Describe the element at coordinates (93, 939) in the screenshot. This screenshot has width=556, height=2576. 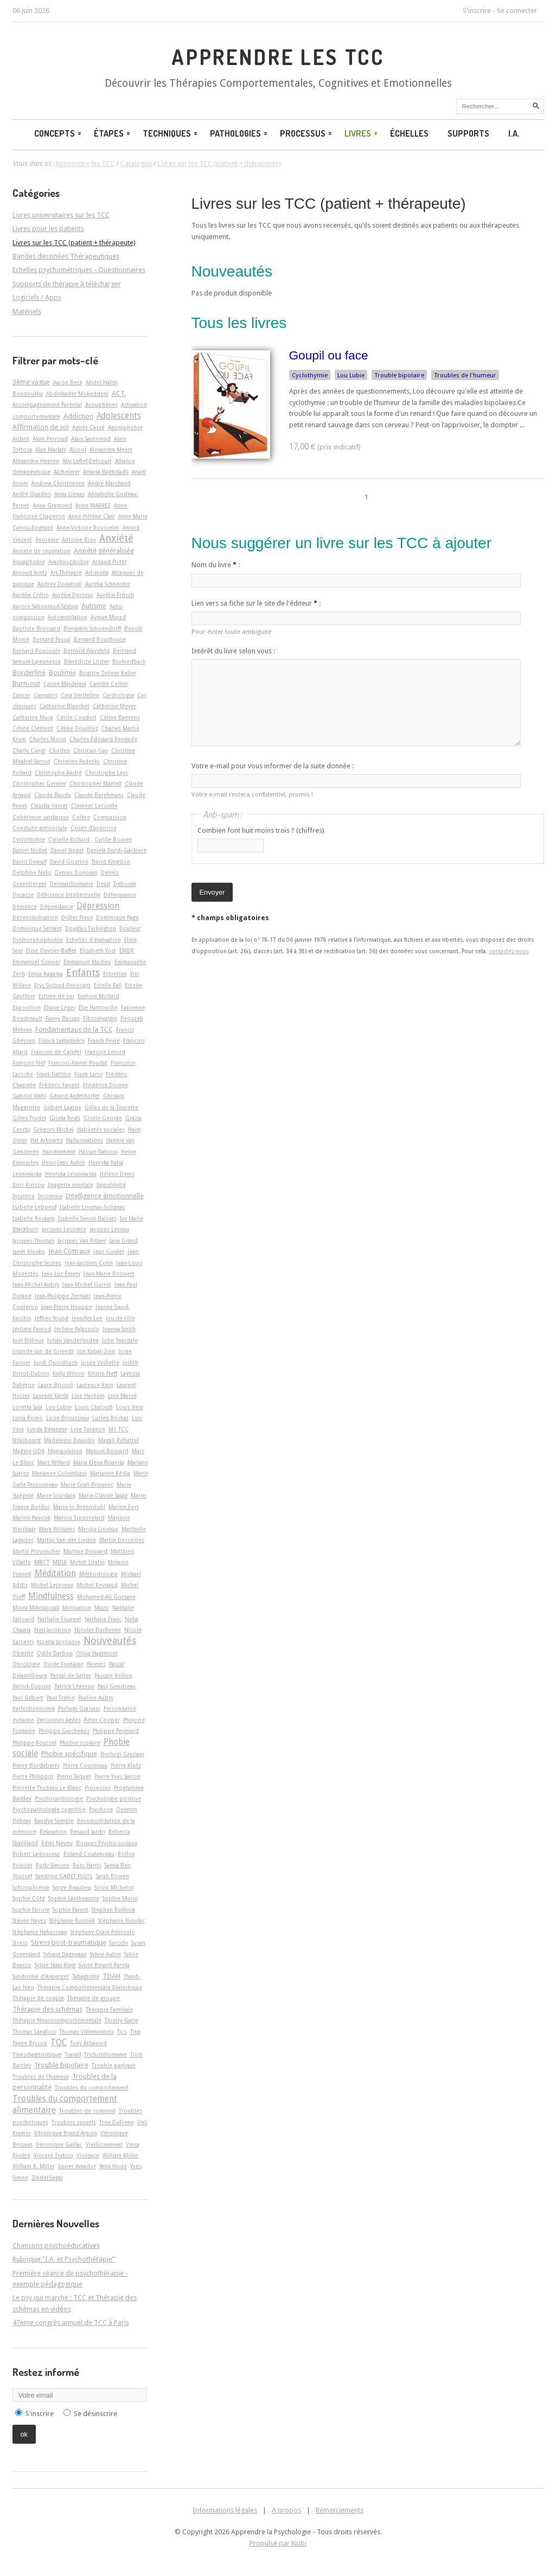
I see `Echelles d'évaluation` at that location.